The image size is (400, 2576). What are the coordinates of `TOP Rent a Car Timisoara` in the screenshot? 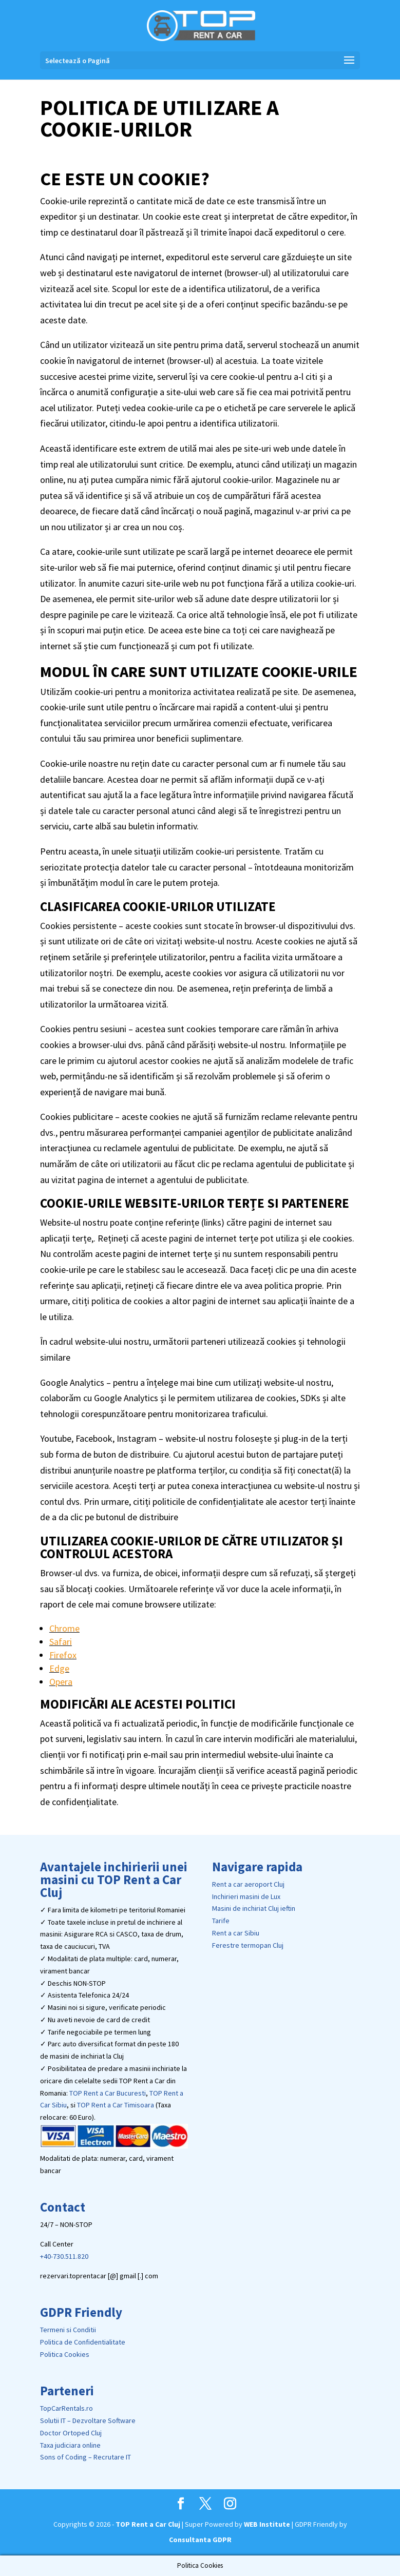 It's located at (115, 2104).